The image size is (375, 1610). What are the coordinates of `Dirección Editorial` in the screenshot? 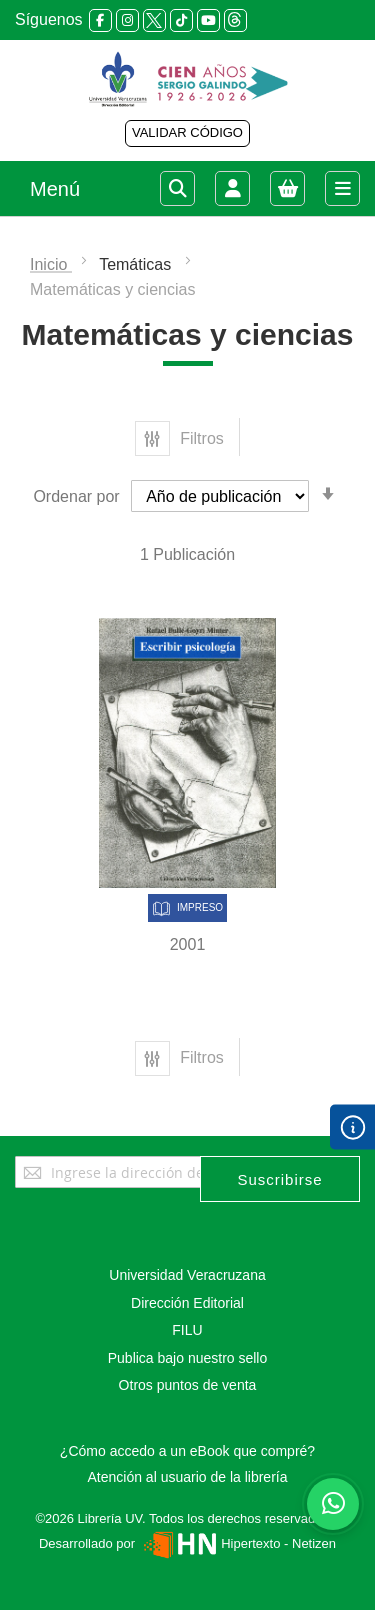 It's located at (187, 1303).